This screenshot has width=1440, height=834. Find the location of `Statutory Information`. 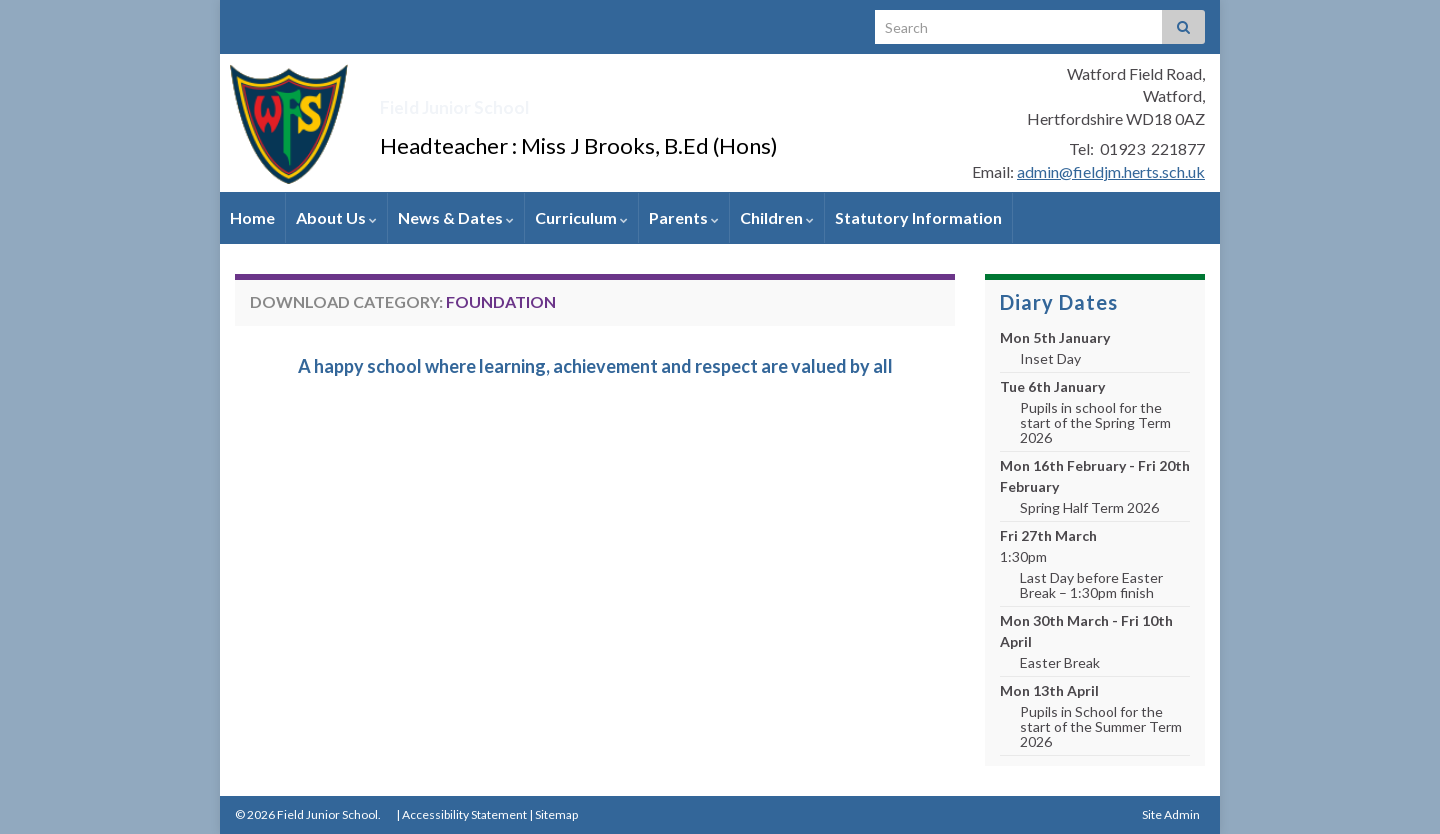

Statutory Information is located at coordinates (918, 217).